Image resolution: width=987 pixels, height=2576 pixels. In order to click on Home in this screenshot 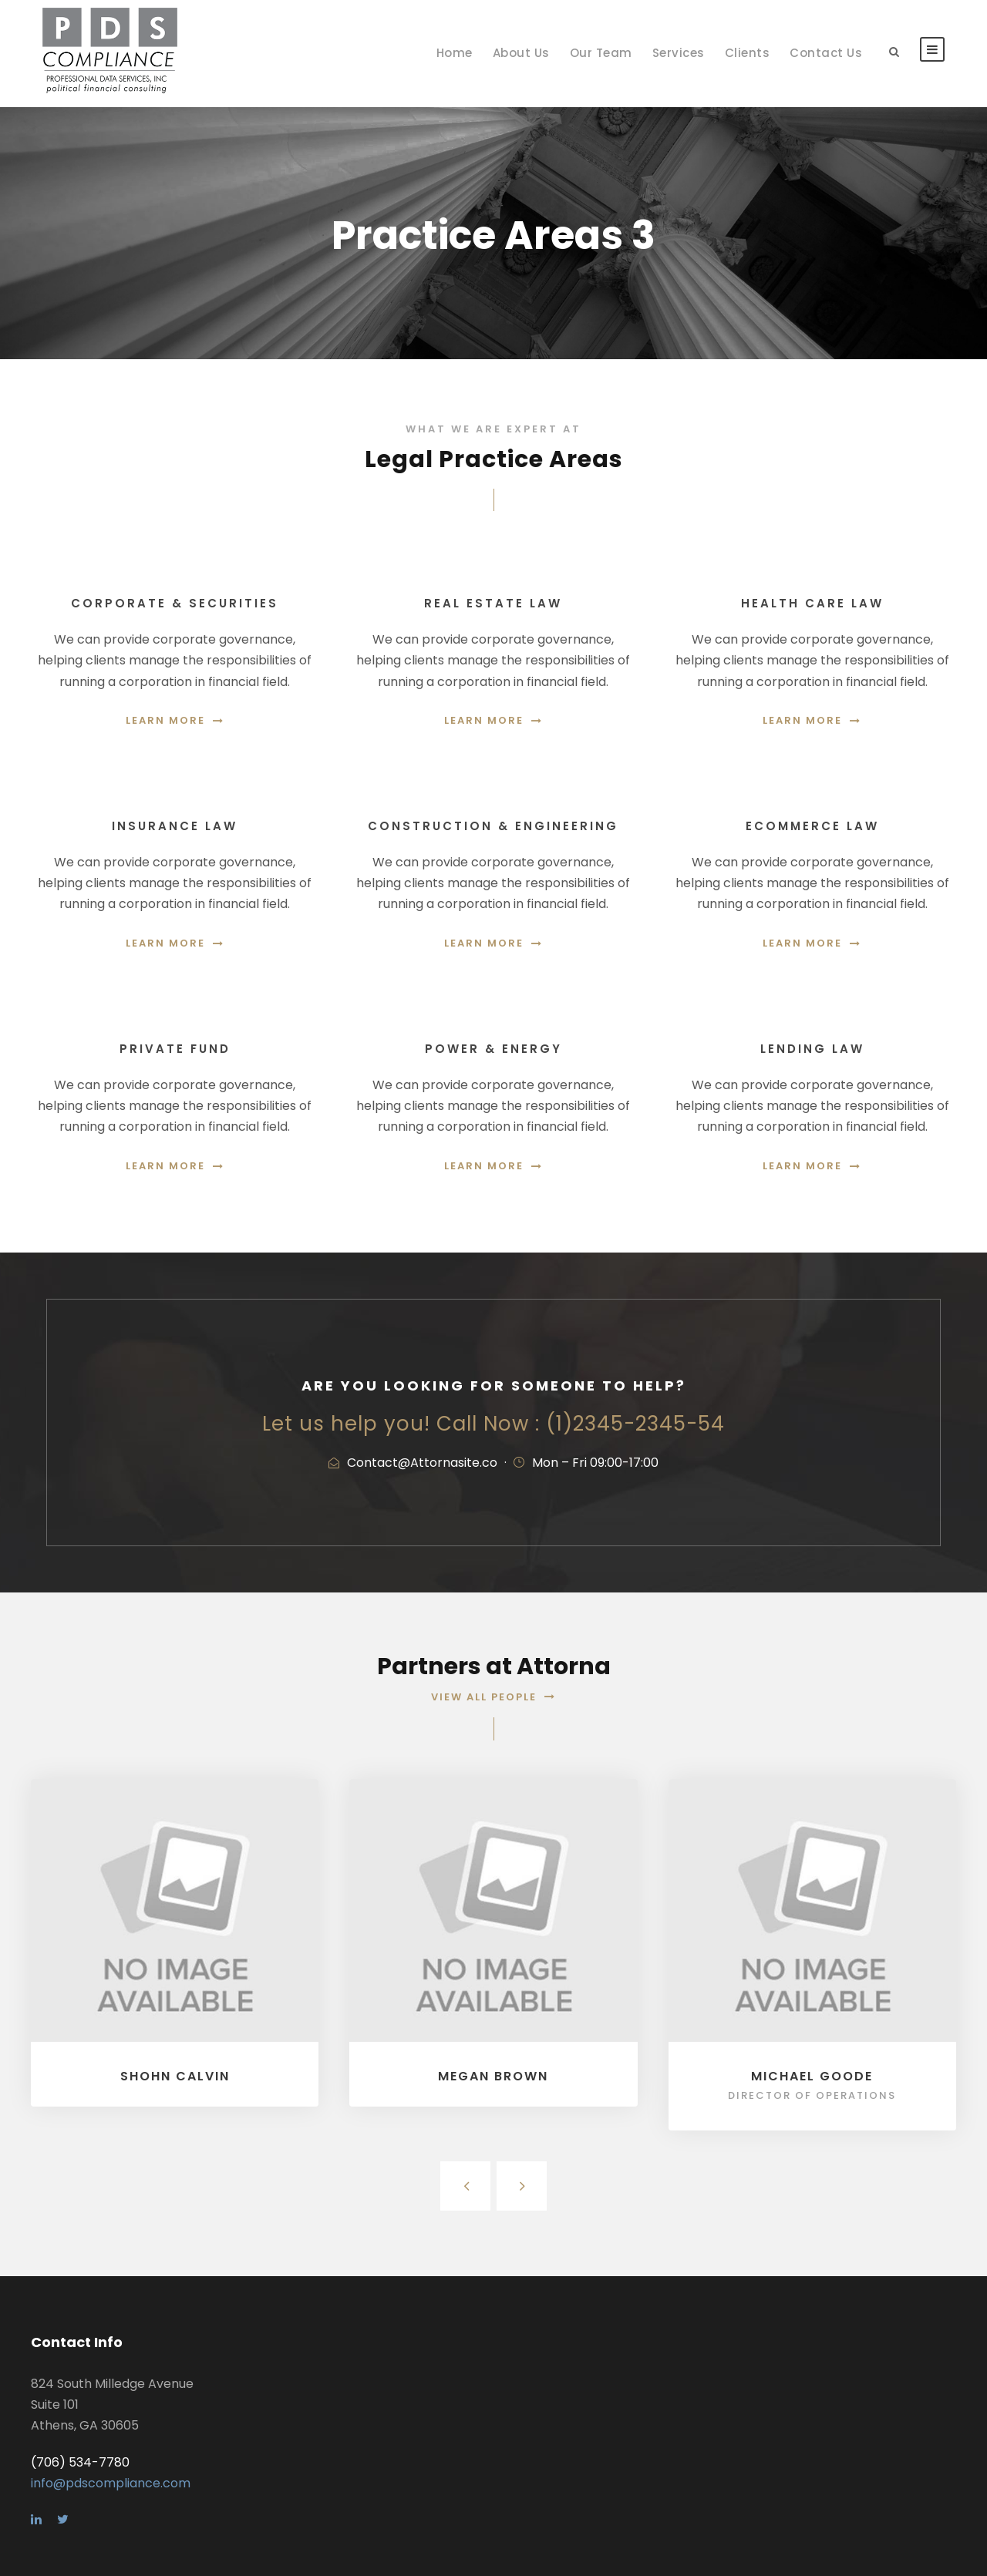, I will do `click(454, 53)`.